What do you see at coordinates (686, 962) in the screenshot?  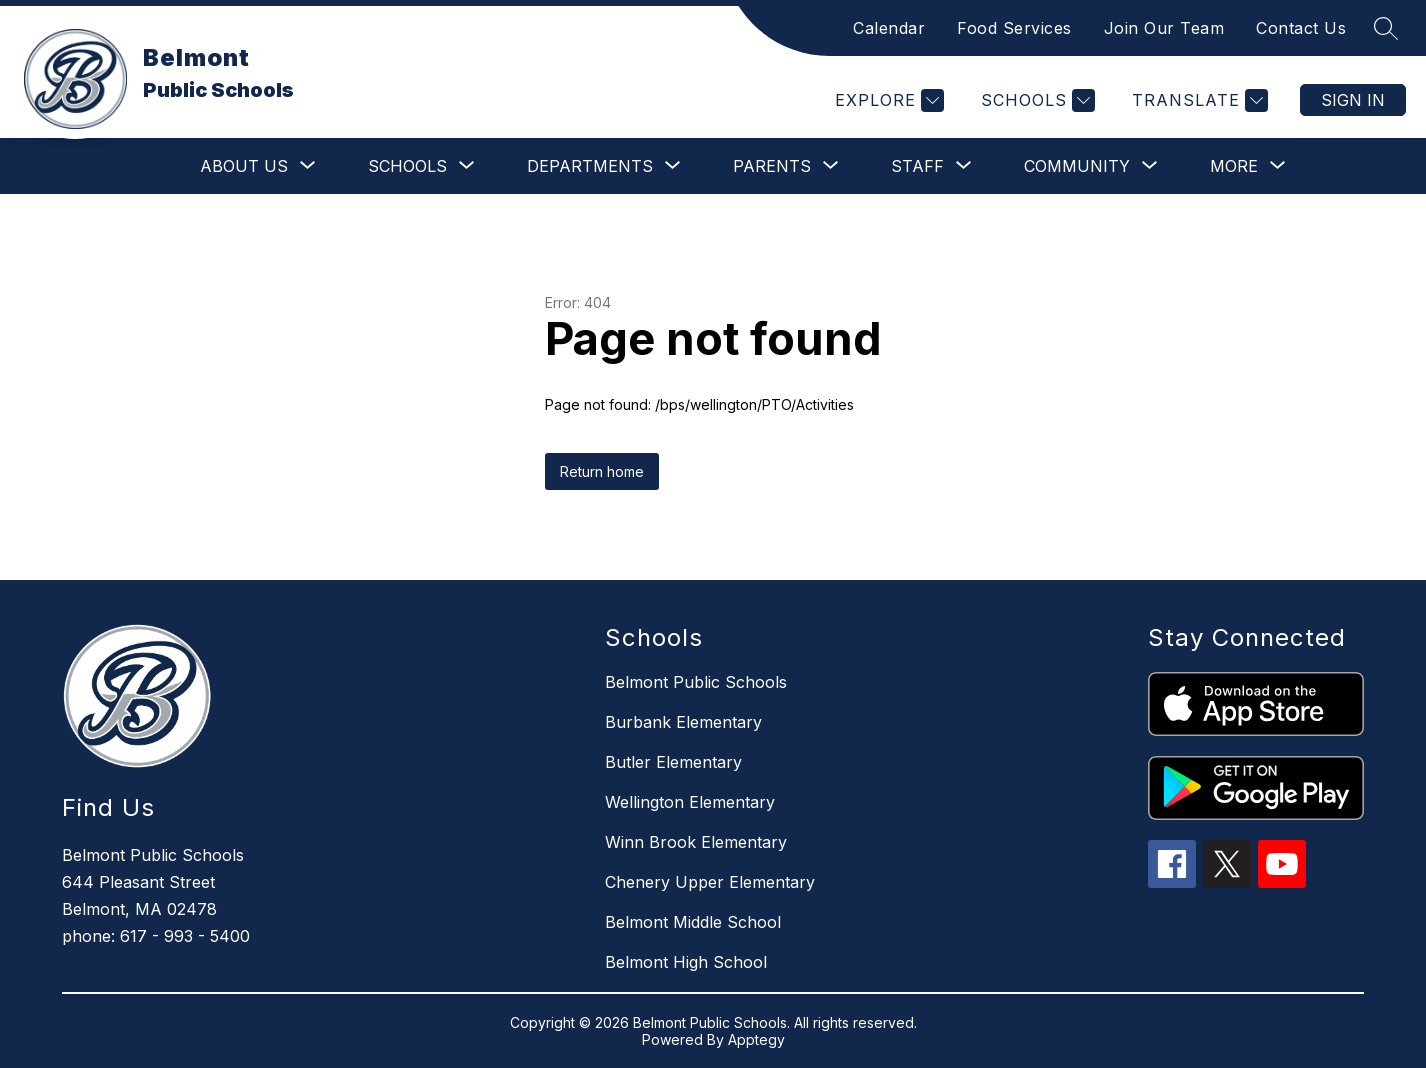 I see `Belmont High School` at bounding box center [686, 962].